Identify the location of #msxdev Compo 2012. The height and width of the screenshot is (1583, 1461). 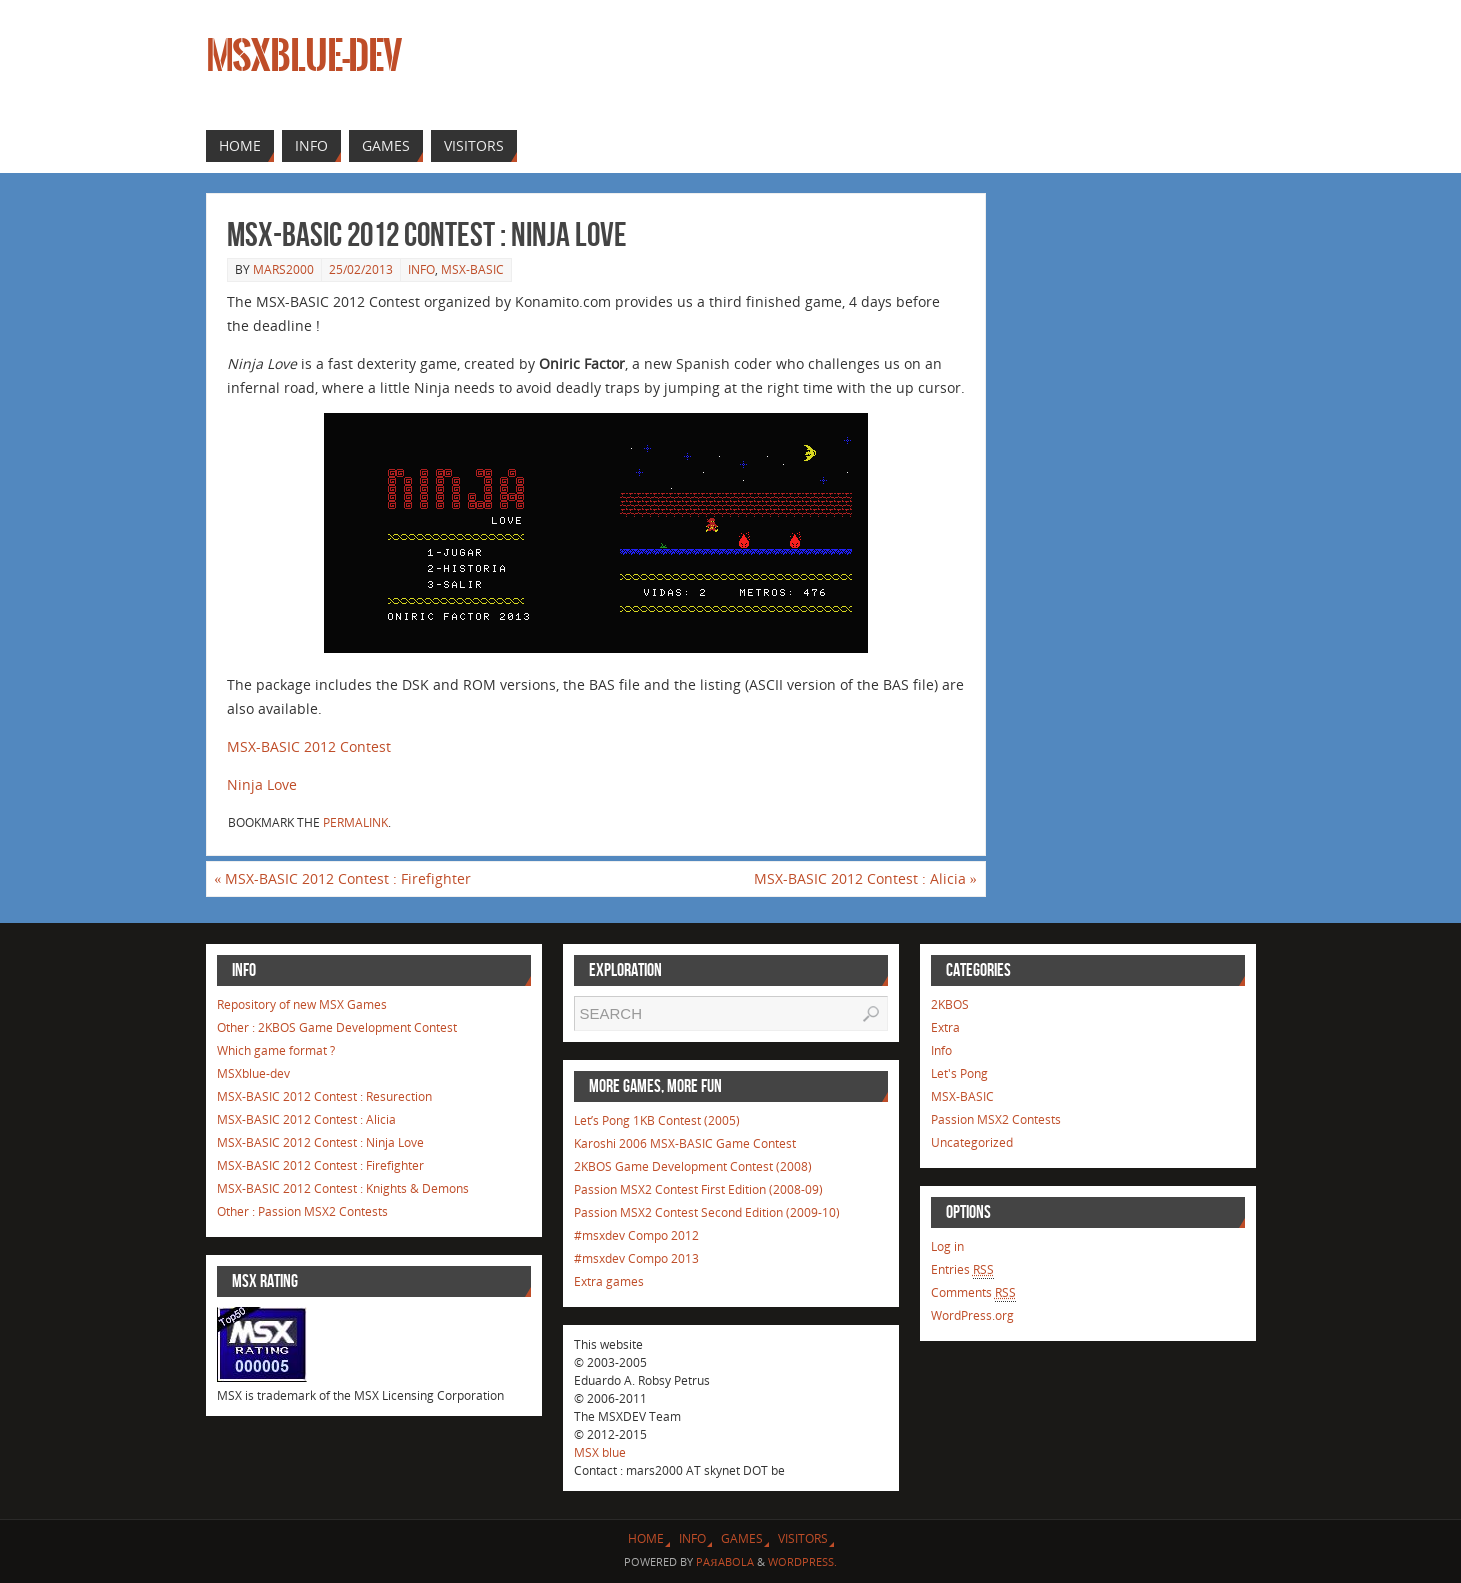
(636, 1235).